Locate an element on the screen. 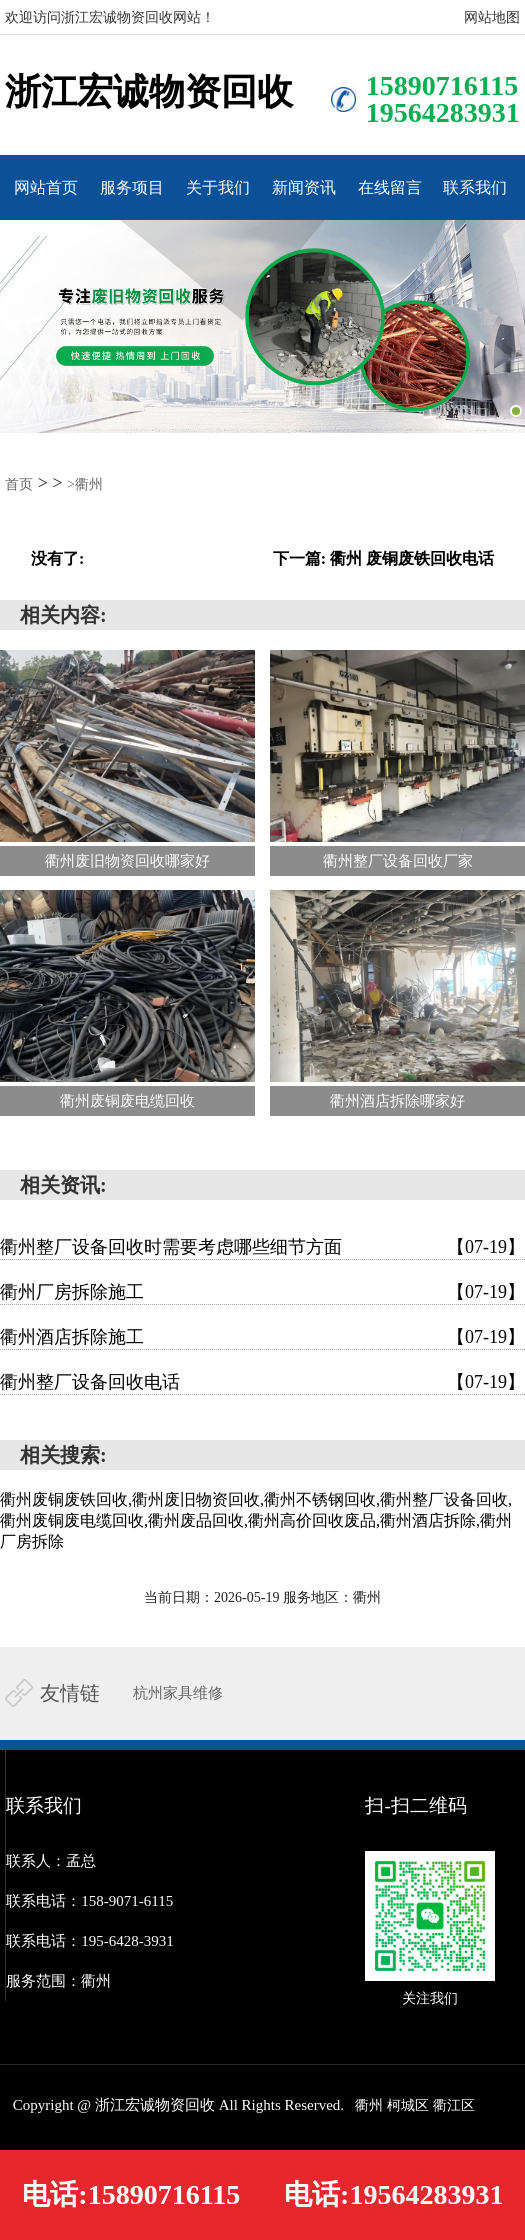 Image resolution: width=525 pixels, height=2240 pixels. 衢州酒店拆除施工 is located at coordinates (262, 1337).